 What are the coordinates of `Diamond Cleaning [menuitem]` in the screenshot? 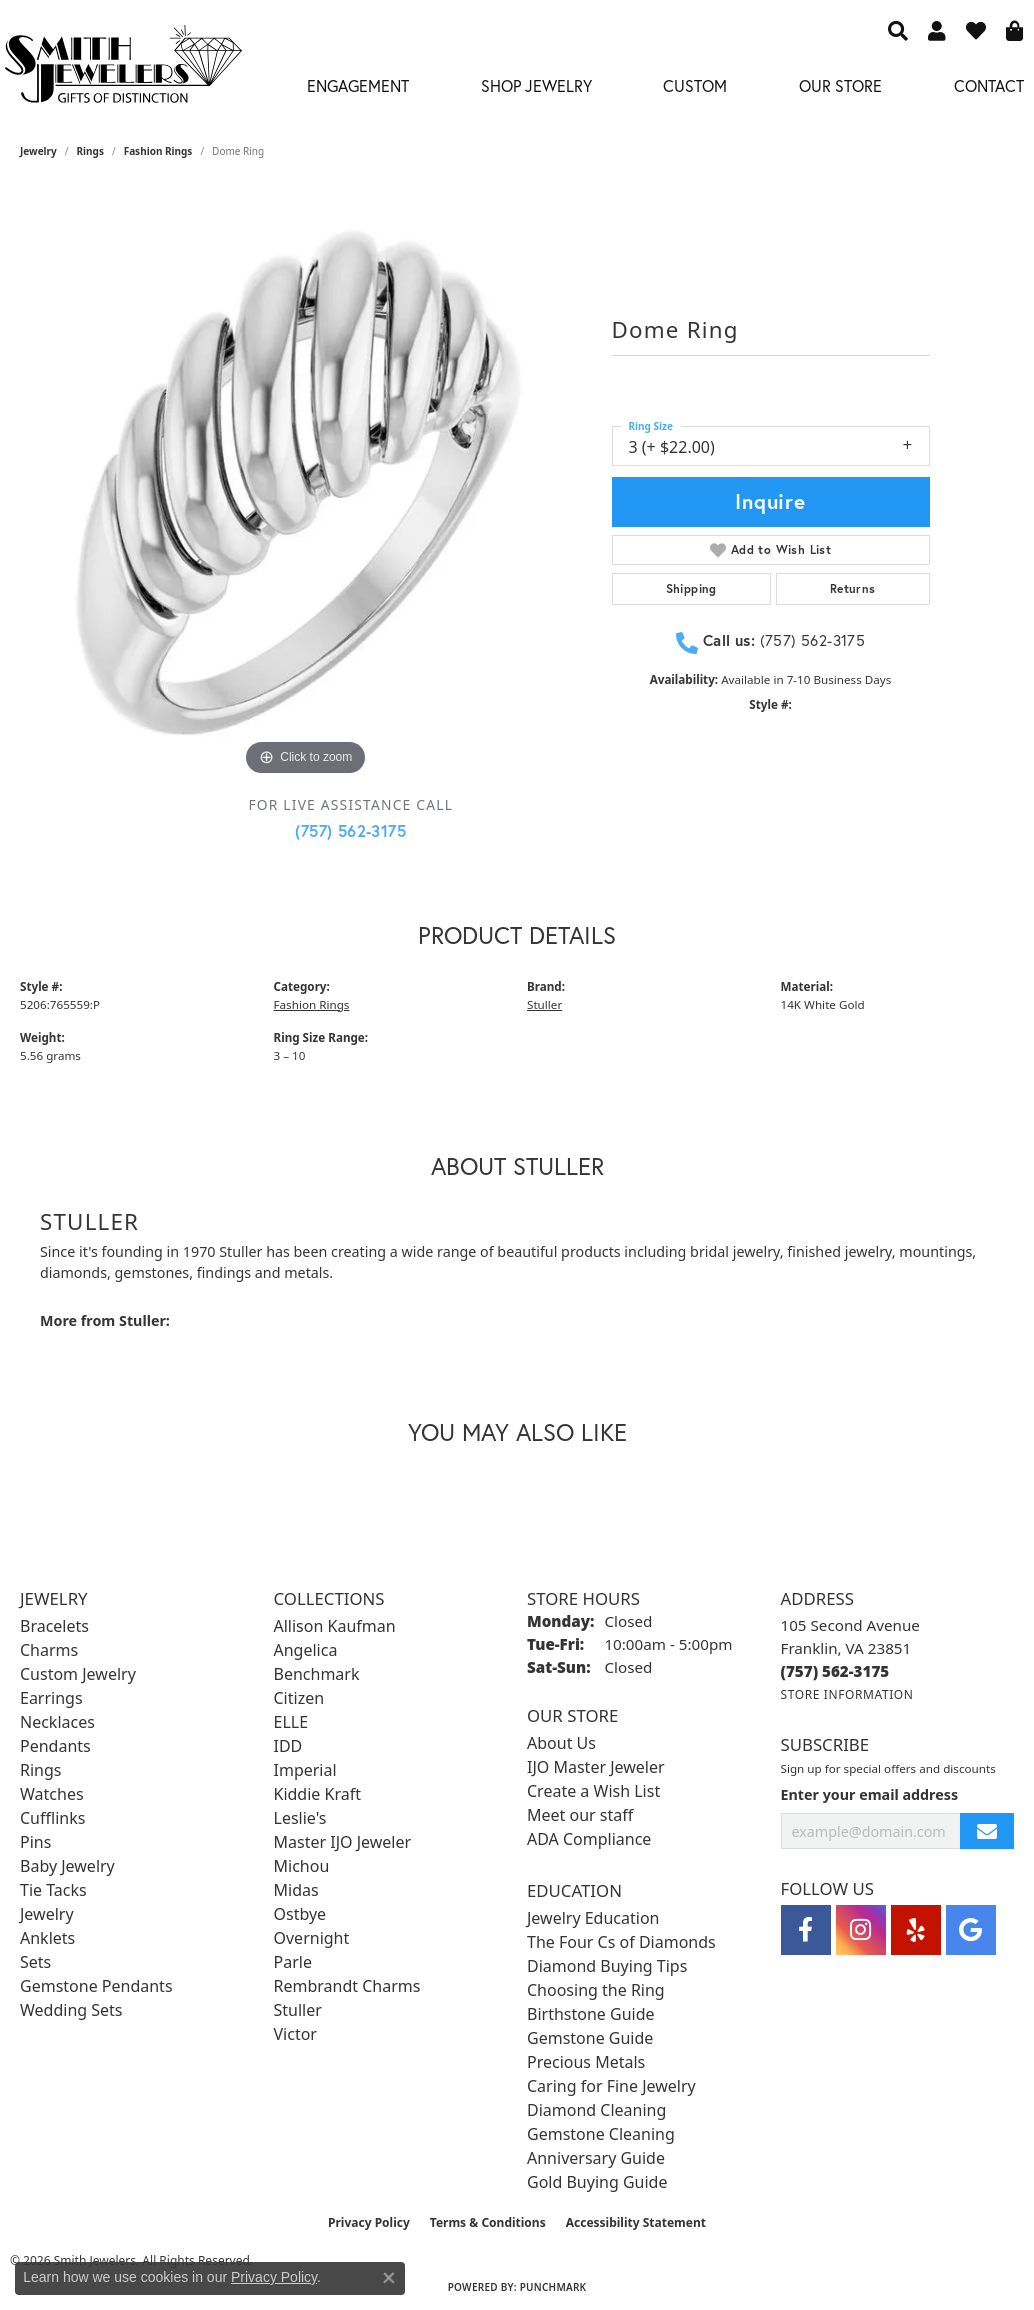 It's located at (596, 2110).